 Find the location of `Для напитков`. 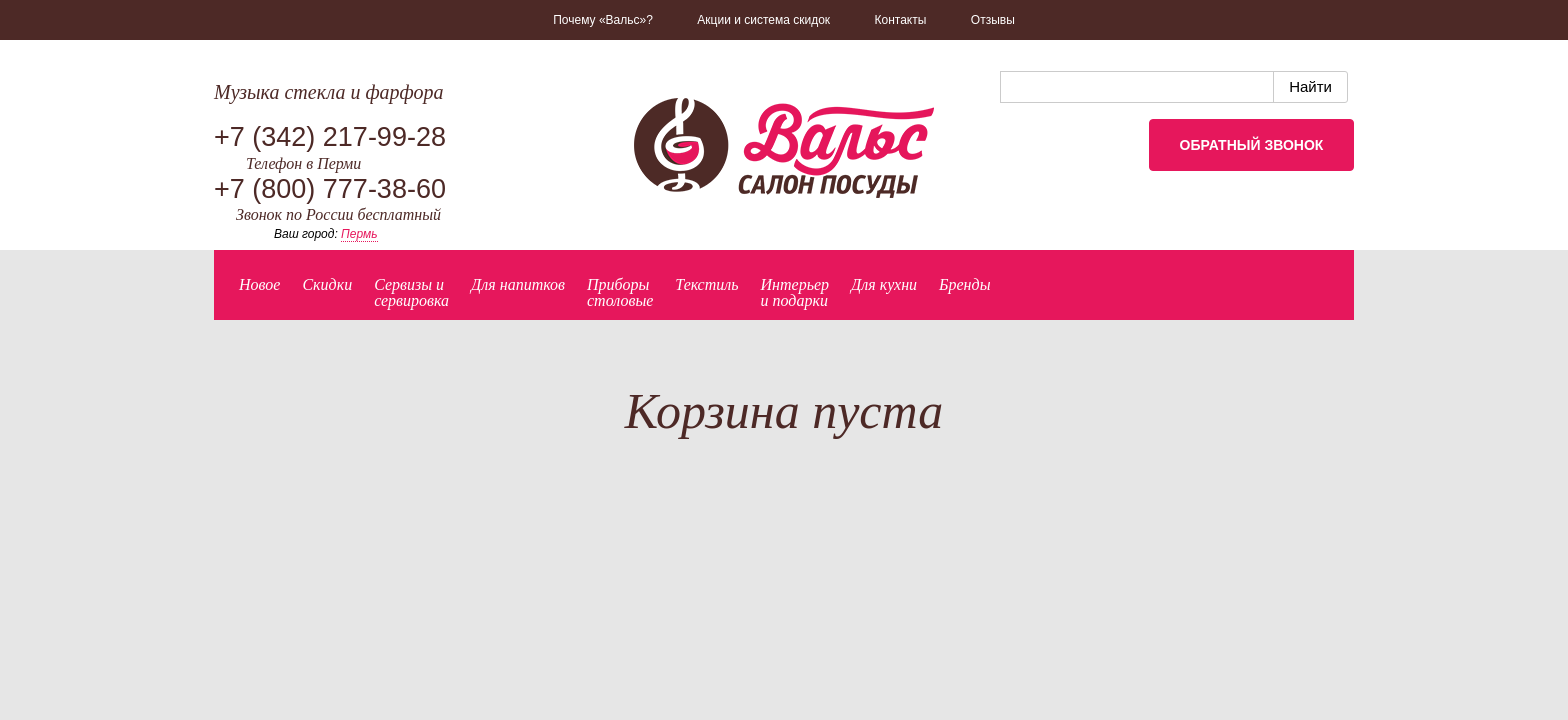

Для напитков is located at coordinates (518, 284).